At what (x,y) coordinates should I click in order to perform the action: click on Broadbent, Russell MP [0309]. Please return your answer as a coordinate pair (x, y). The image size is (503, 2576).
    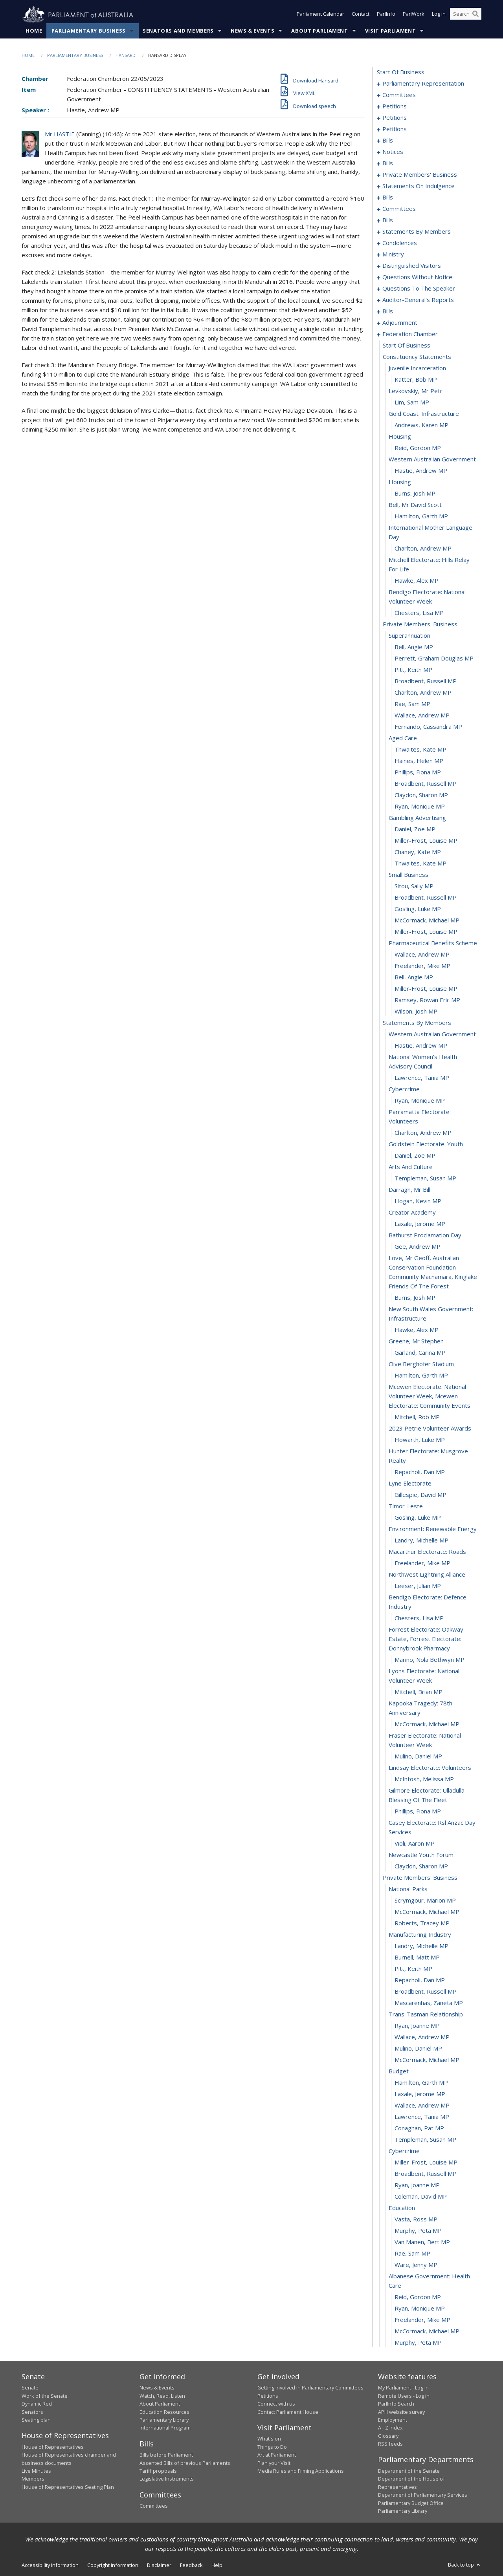
    Looking at the image, I should click on (426, 898).